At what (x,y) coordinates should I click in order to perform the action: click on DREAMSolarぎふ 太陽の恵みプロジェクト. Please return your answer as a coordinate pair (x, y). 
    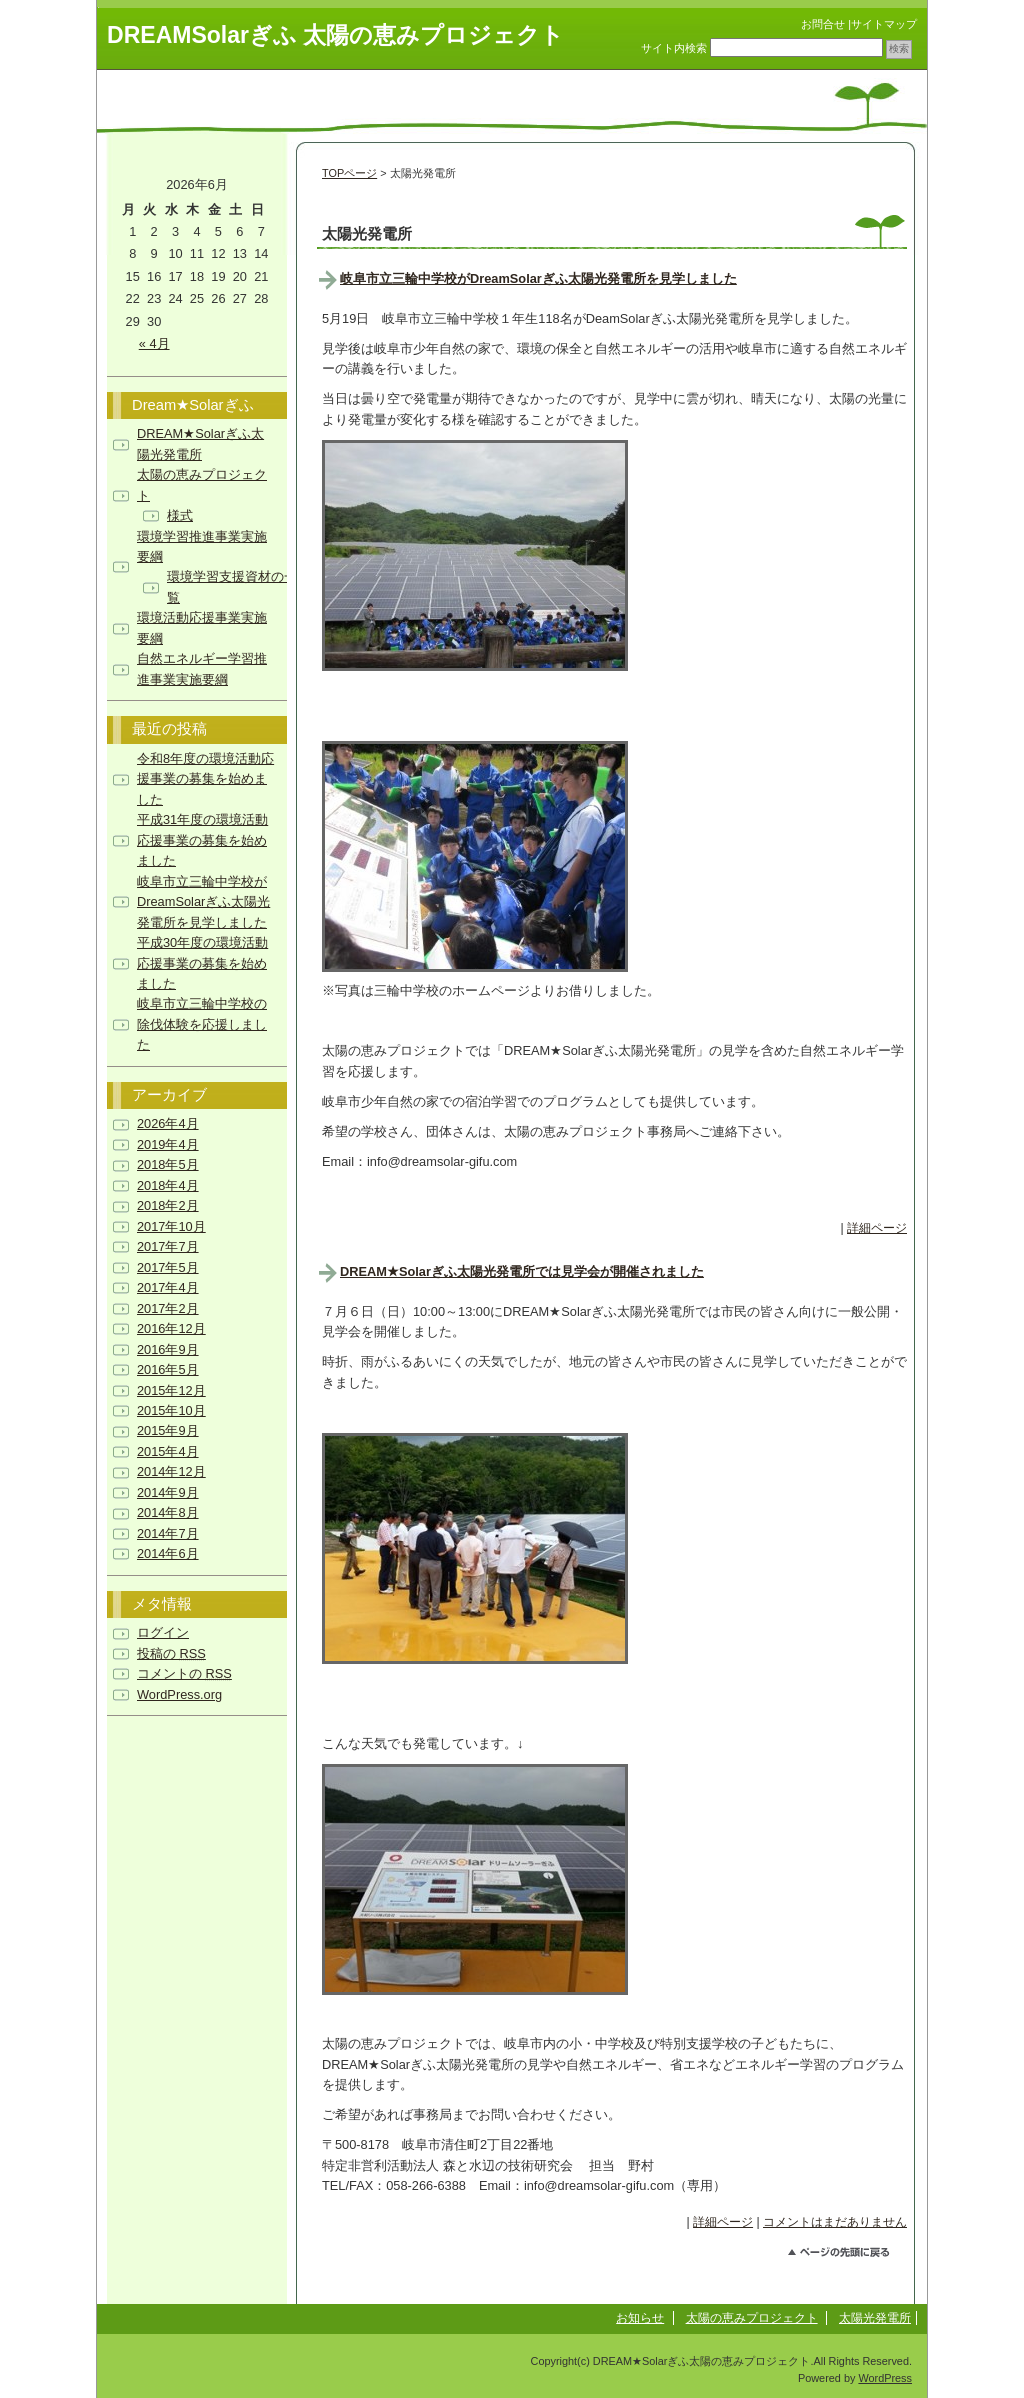
    Looking at the image, I should click on (335, 35).